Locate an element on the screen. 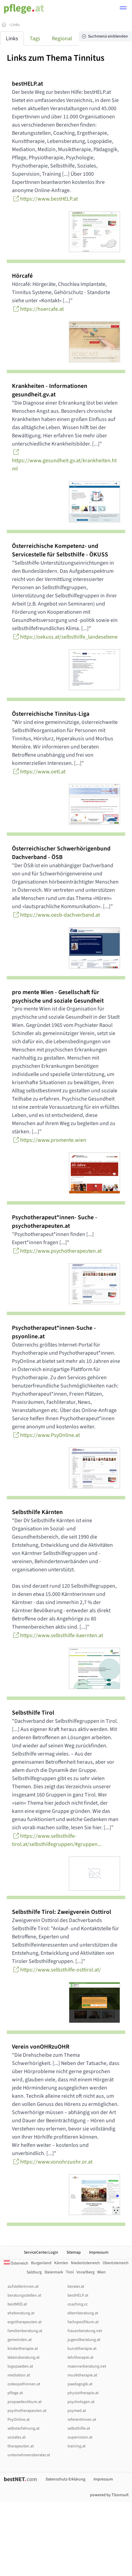  Krankheiten - Informationen gesundheit.gv.at is located at coordinates (49, 390).